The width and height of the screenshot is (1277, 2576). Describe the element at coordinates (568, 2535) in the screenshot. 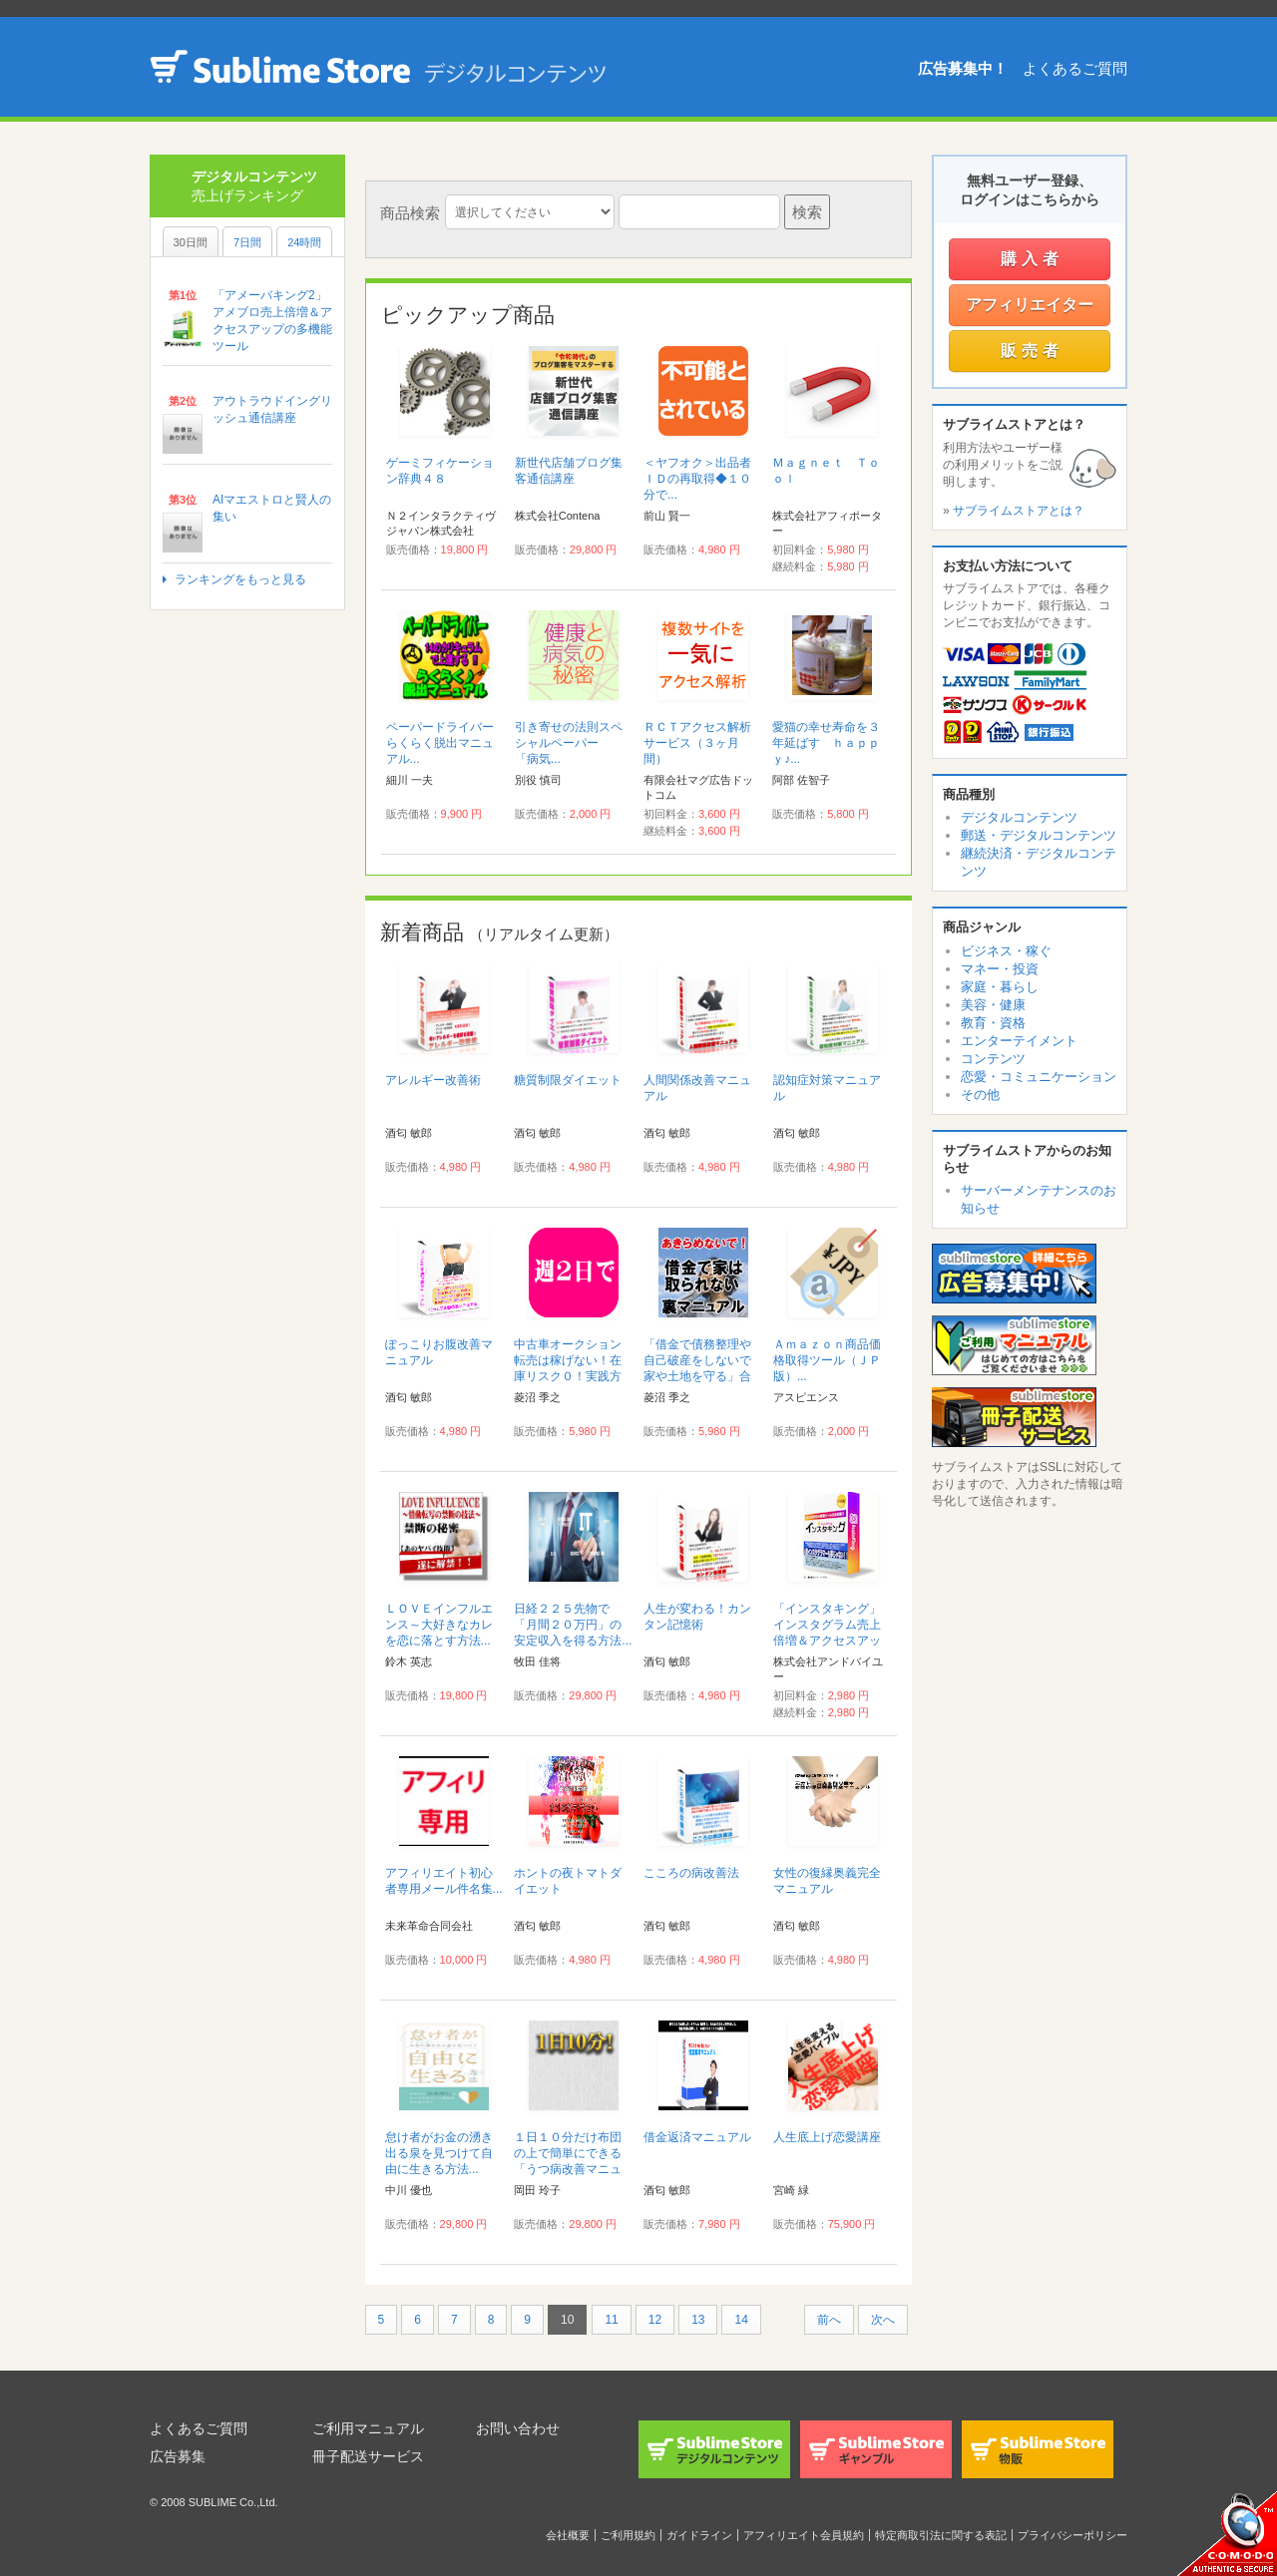

I see `会社概要` at that location.